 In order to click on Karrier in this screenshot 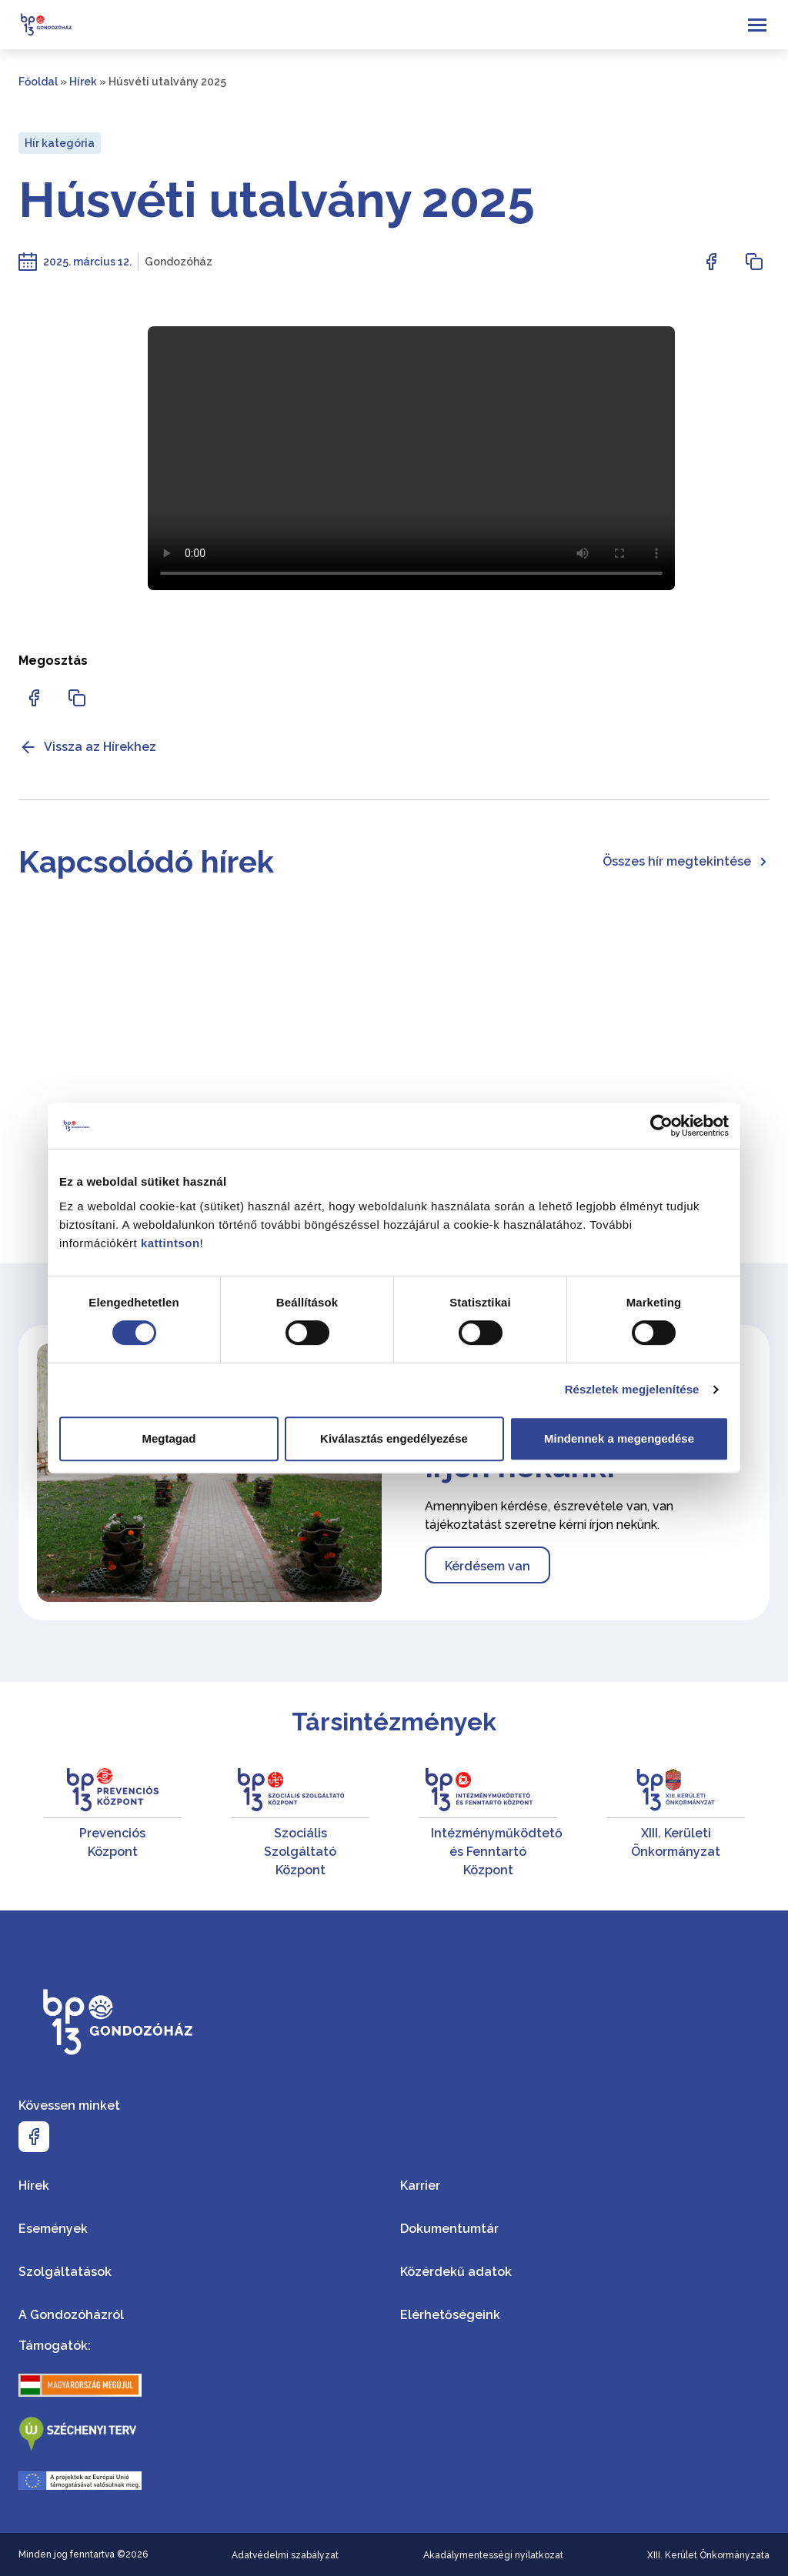, I will do `click(420, 2185)`.